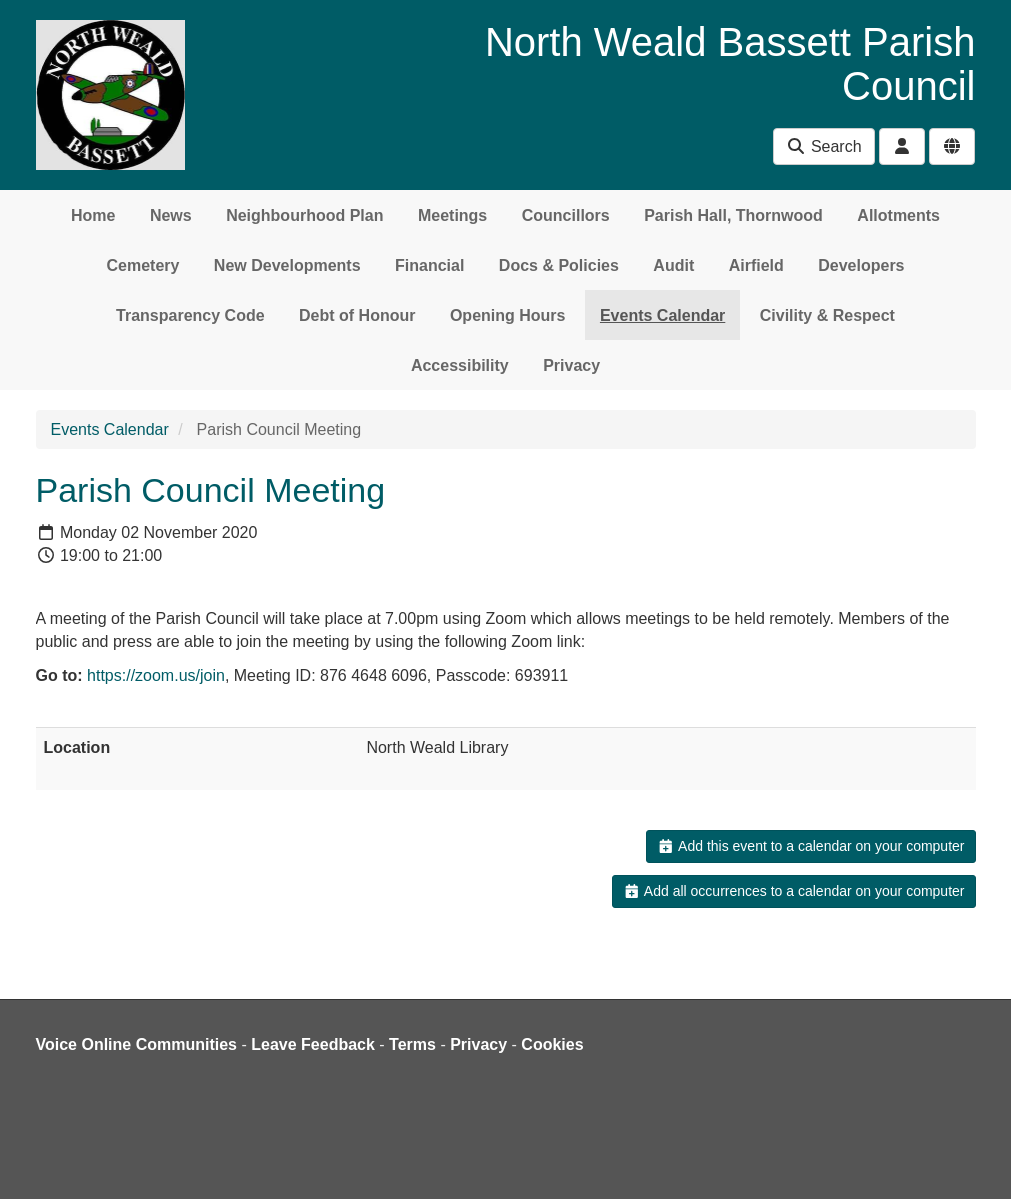 The height and width of the screenshot is (1199, 1011). Describe the element at coordinates (673, 265) in the screenshot. I see `Audit` at that location.